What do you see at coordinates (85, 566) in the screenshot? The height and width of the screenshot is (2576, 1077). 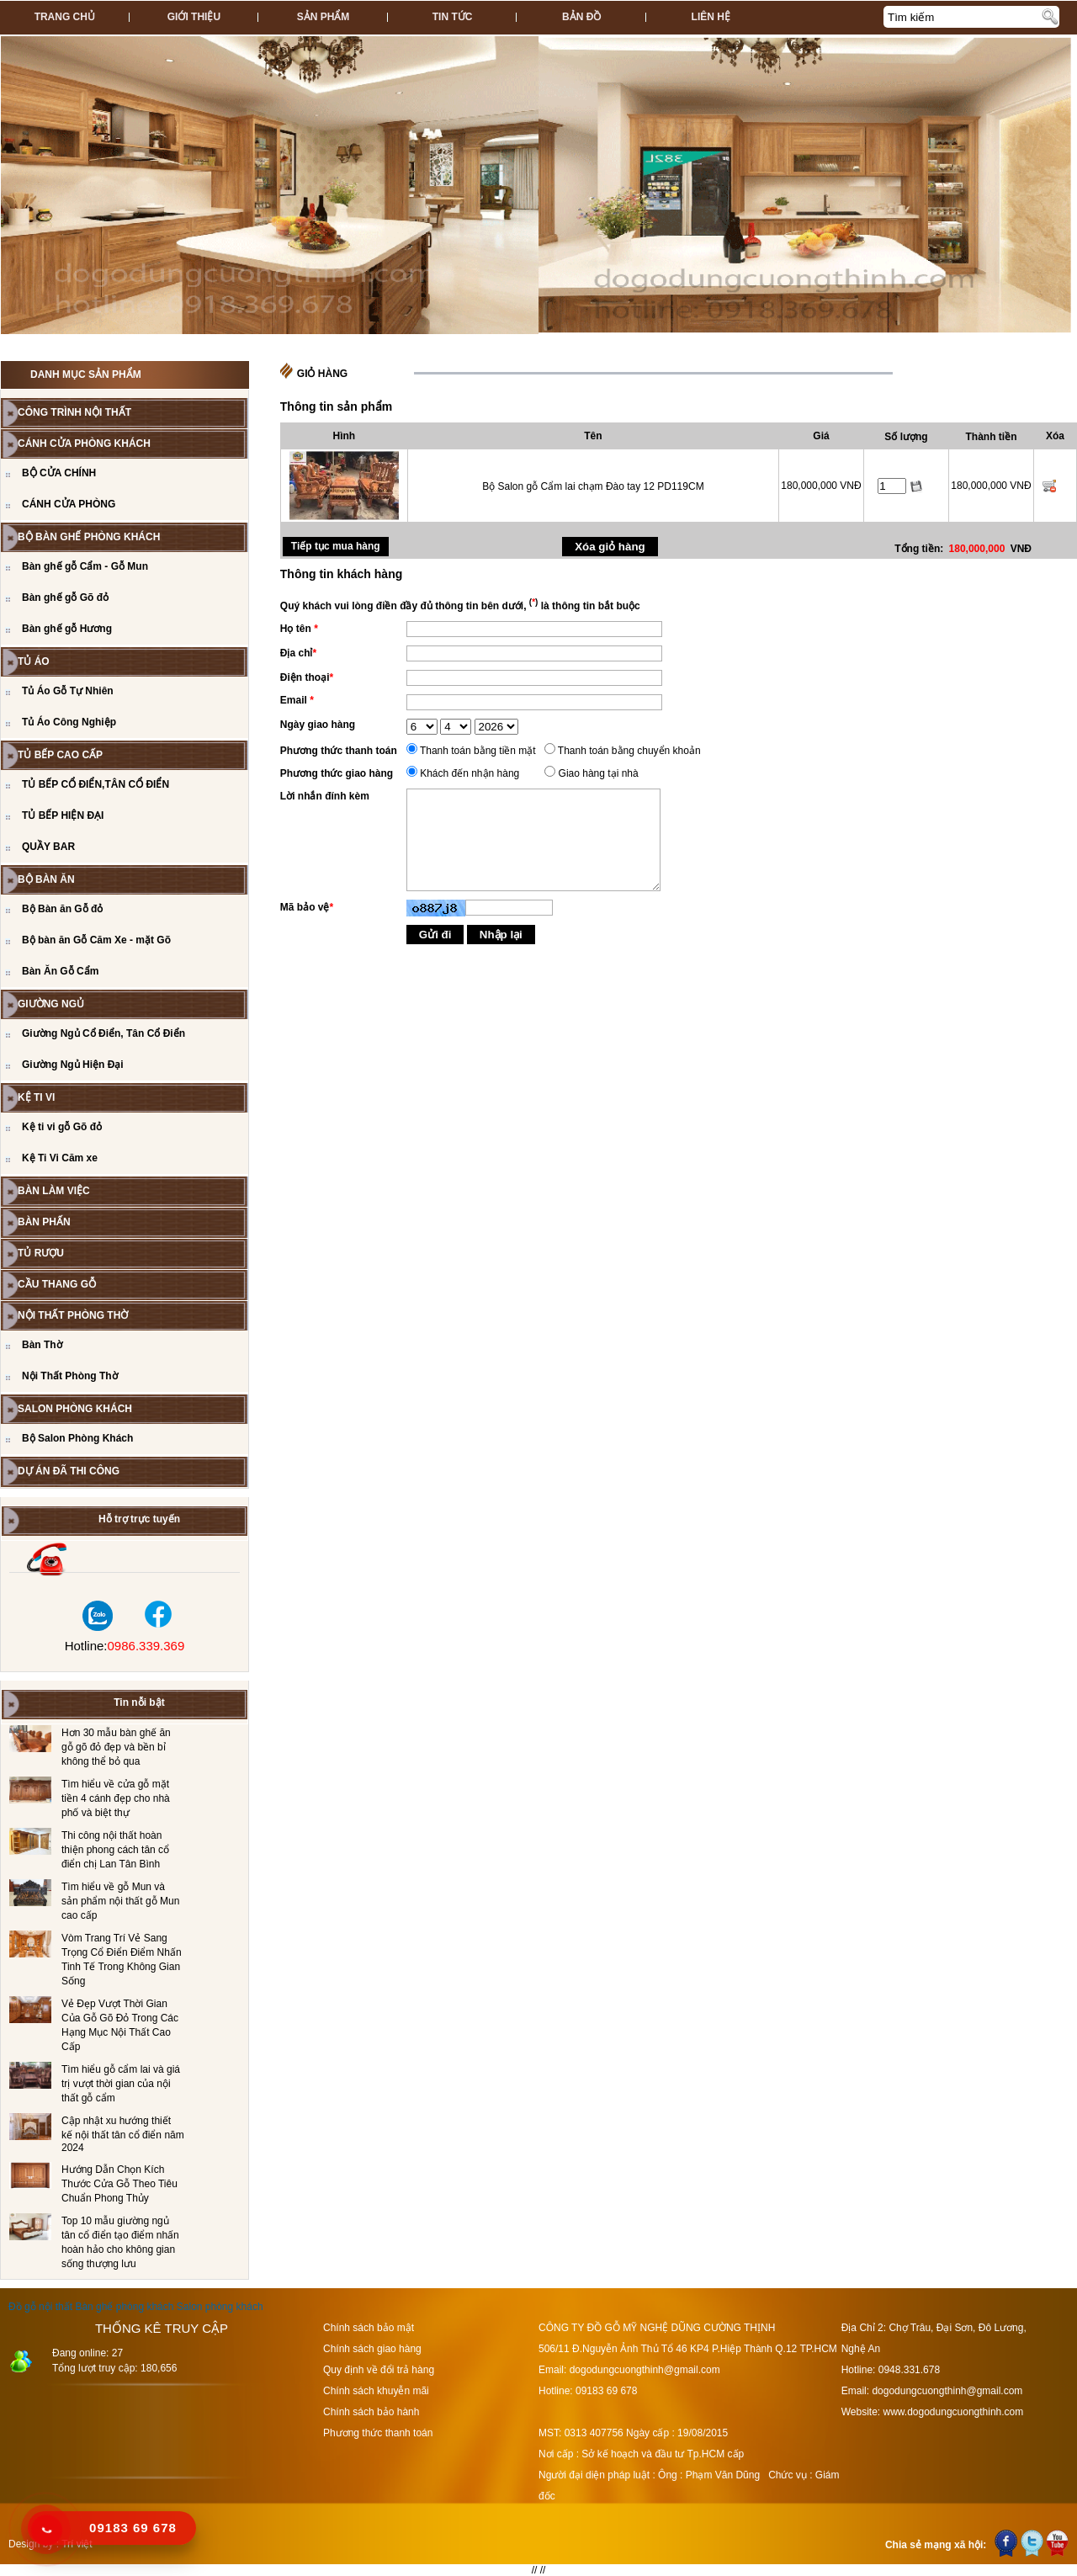 I see `Bàn ghế gỗ Cẩm - Gỗ Mun` at bounding box center [85, 566].